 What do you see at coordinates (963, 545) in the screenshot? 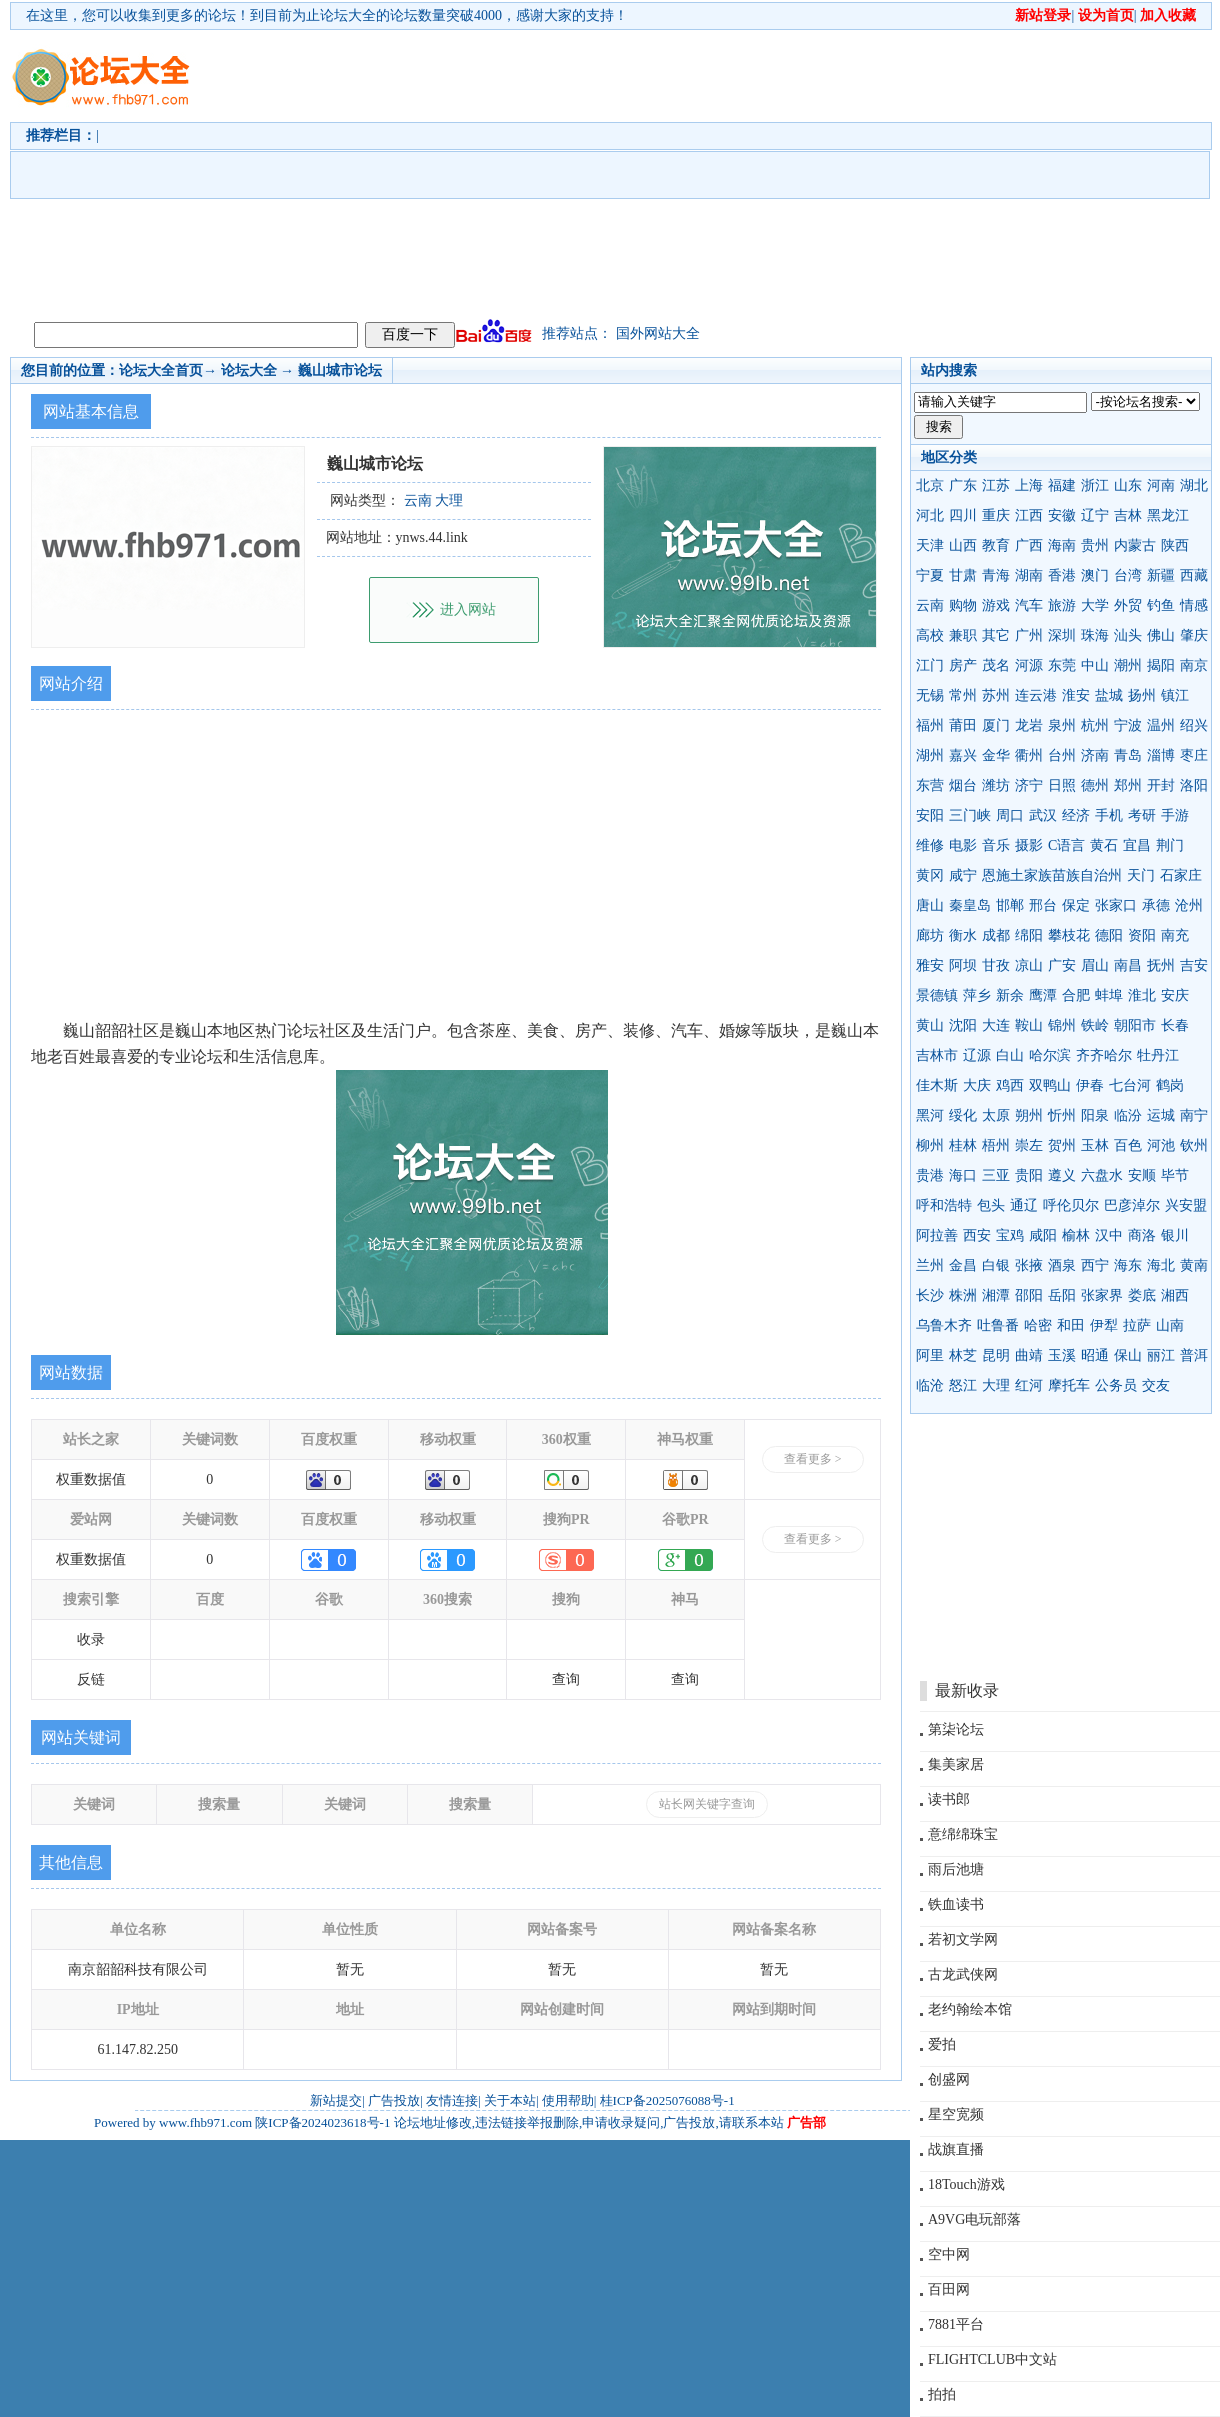
I see `山西` at bounding box center [963, 545].